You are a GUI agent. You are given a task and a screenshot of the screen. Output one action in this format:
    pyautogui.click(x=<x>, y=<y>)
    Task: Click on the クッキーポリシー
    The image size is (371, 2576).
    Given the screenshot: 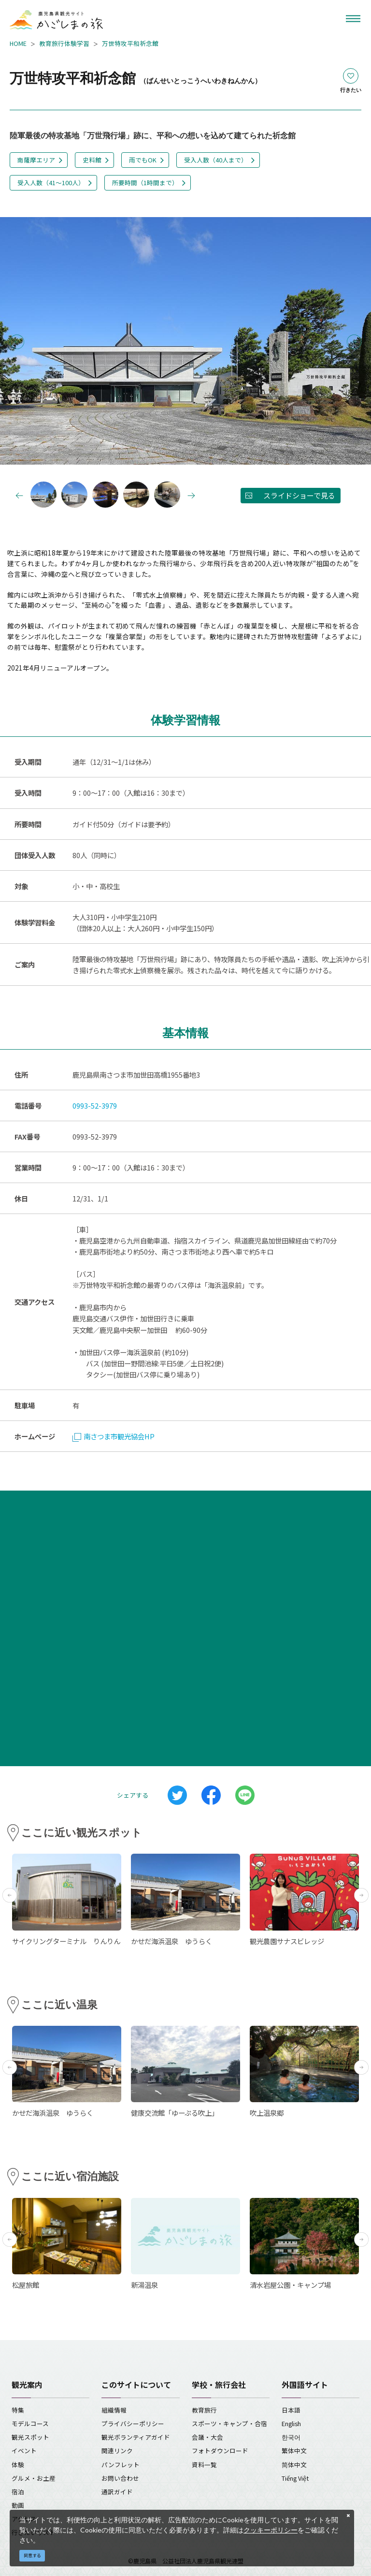 What is the action you would take?
    pyautogui.click(x=270, y=2530)
    